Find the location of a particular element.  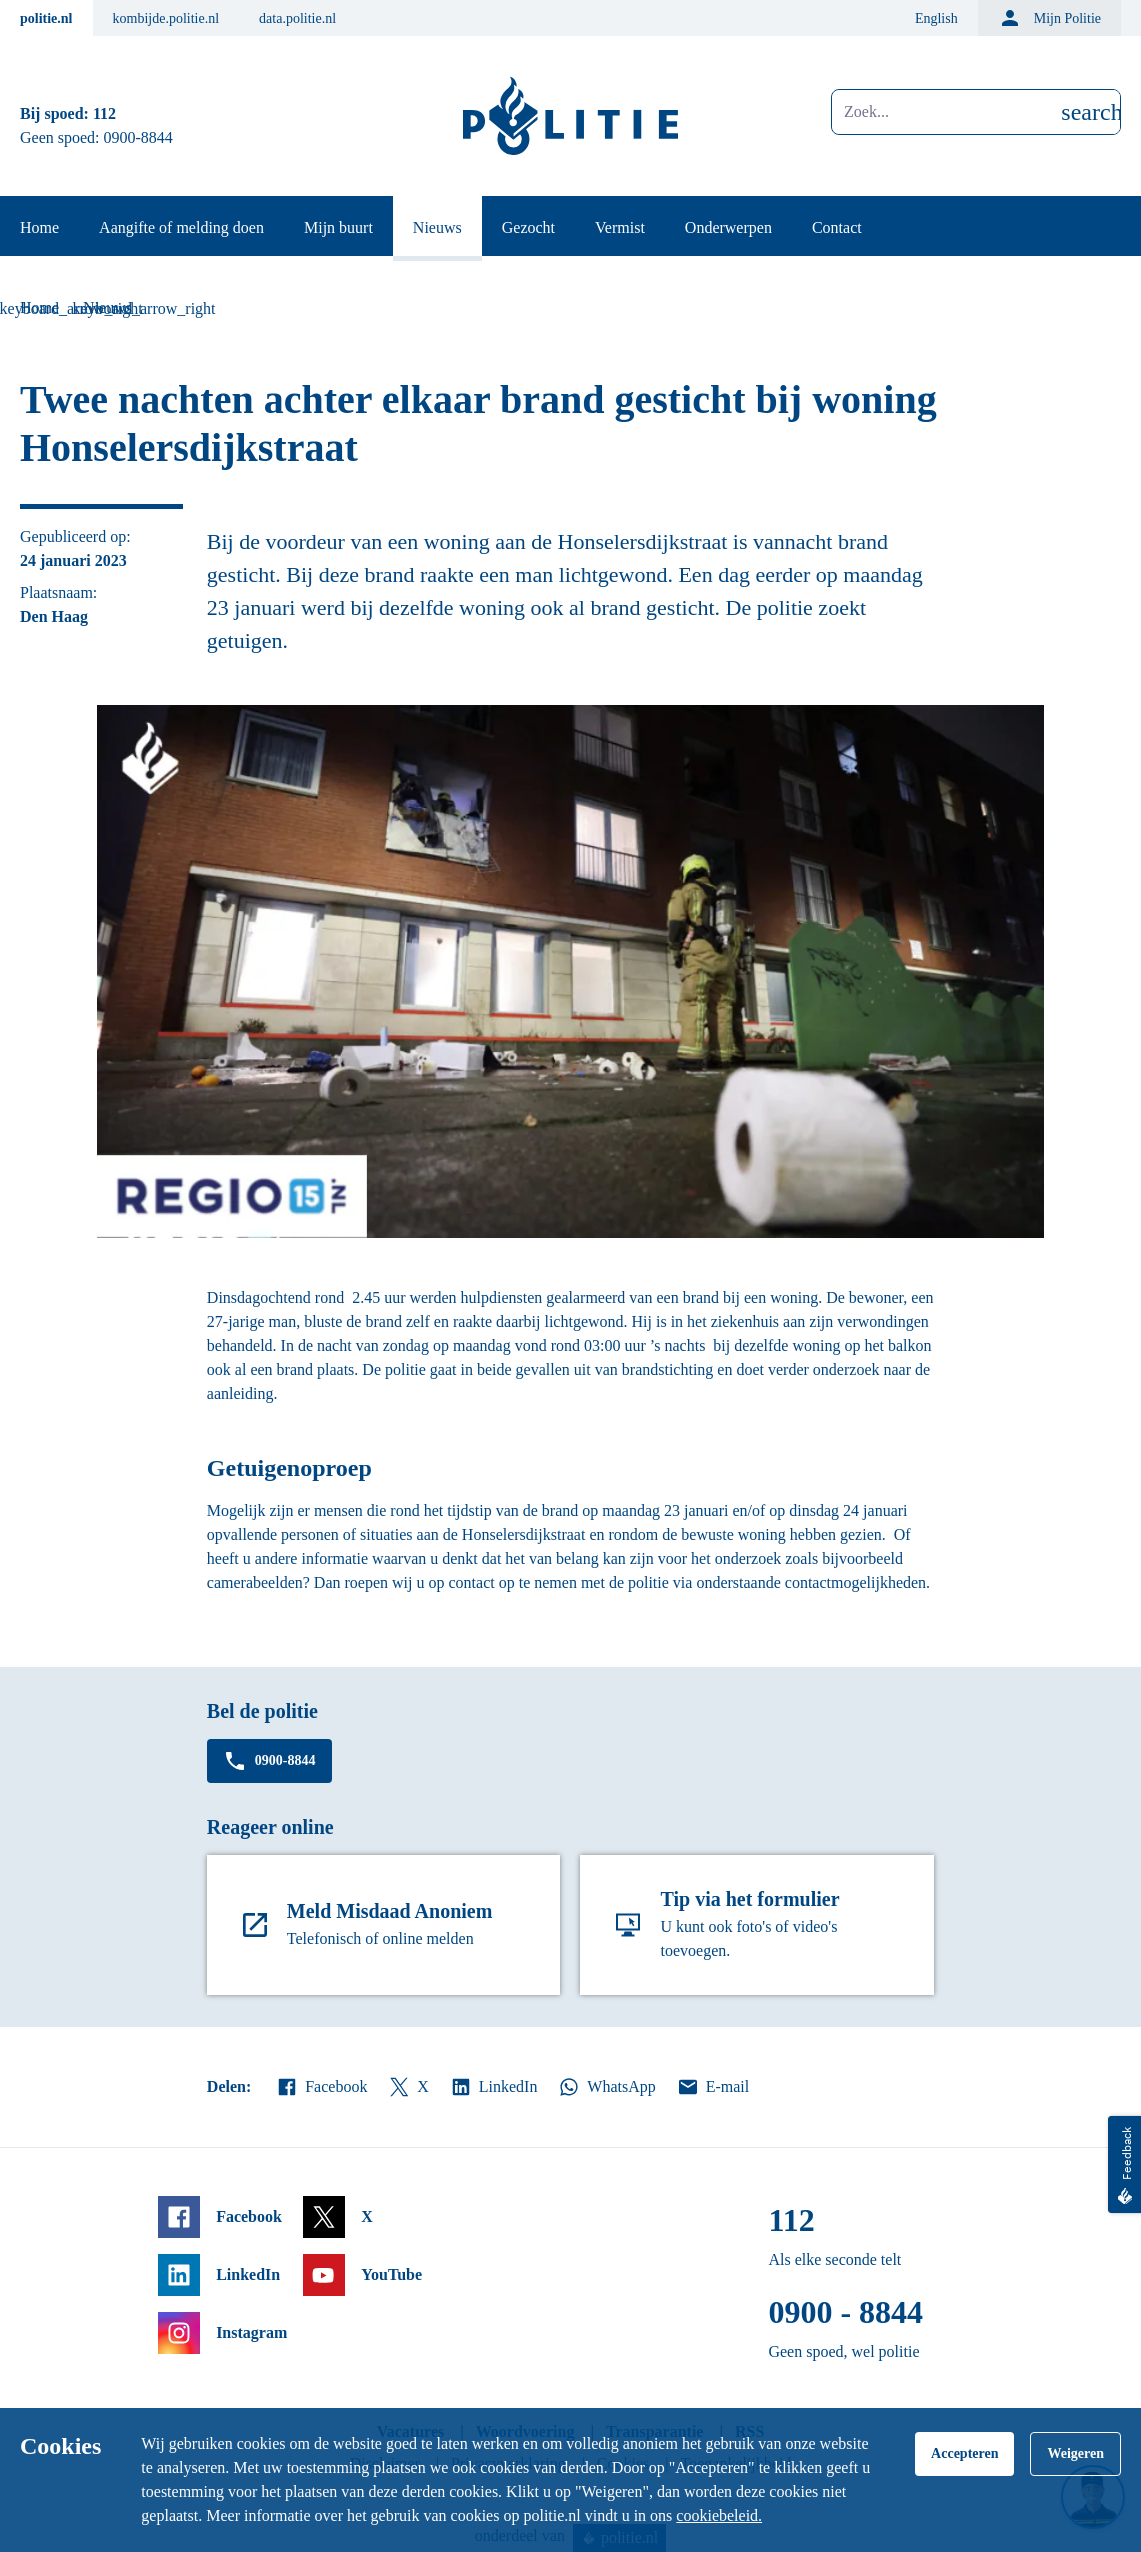

Mijn Politie is located at coordinates (1049, 18).